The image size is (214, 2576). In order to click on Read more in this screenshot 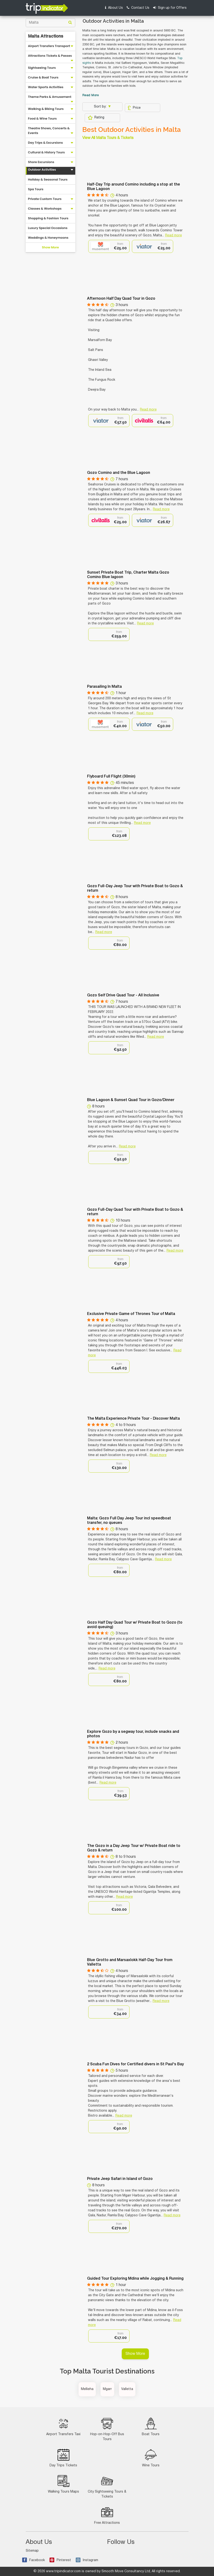, I will do `click(173, 235)`.